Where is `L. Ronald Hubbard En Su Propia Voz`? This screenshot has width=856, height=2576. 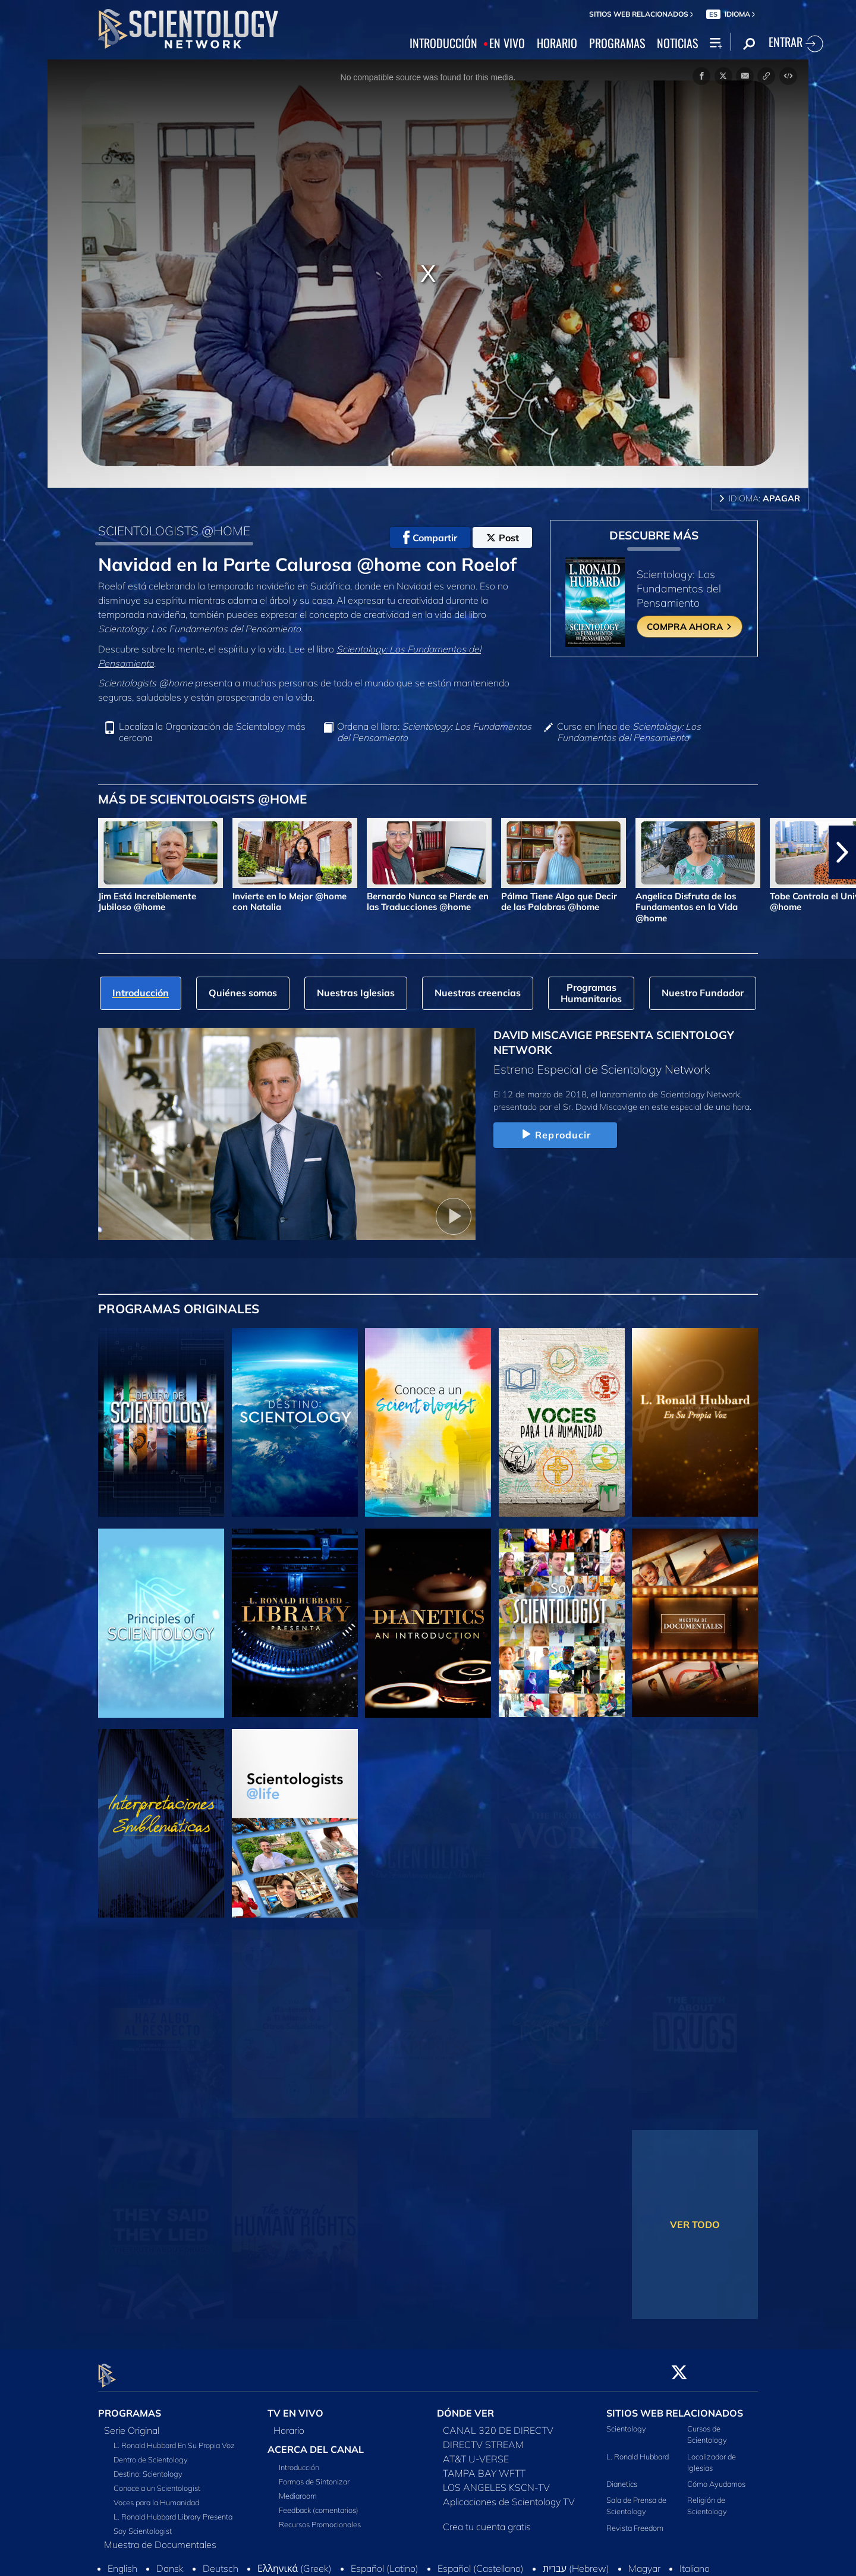
L. Ronald Hubbard En Su Propia Voz is located at coordinates (174, 2438).